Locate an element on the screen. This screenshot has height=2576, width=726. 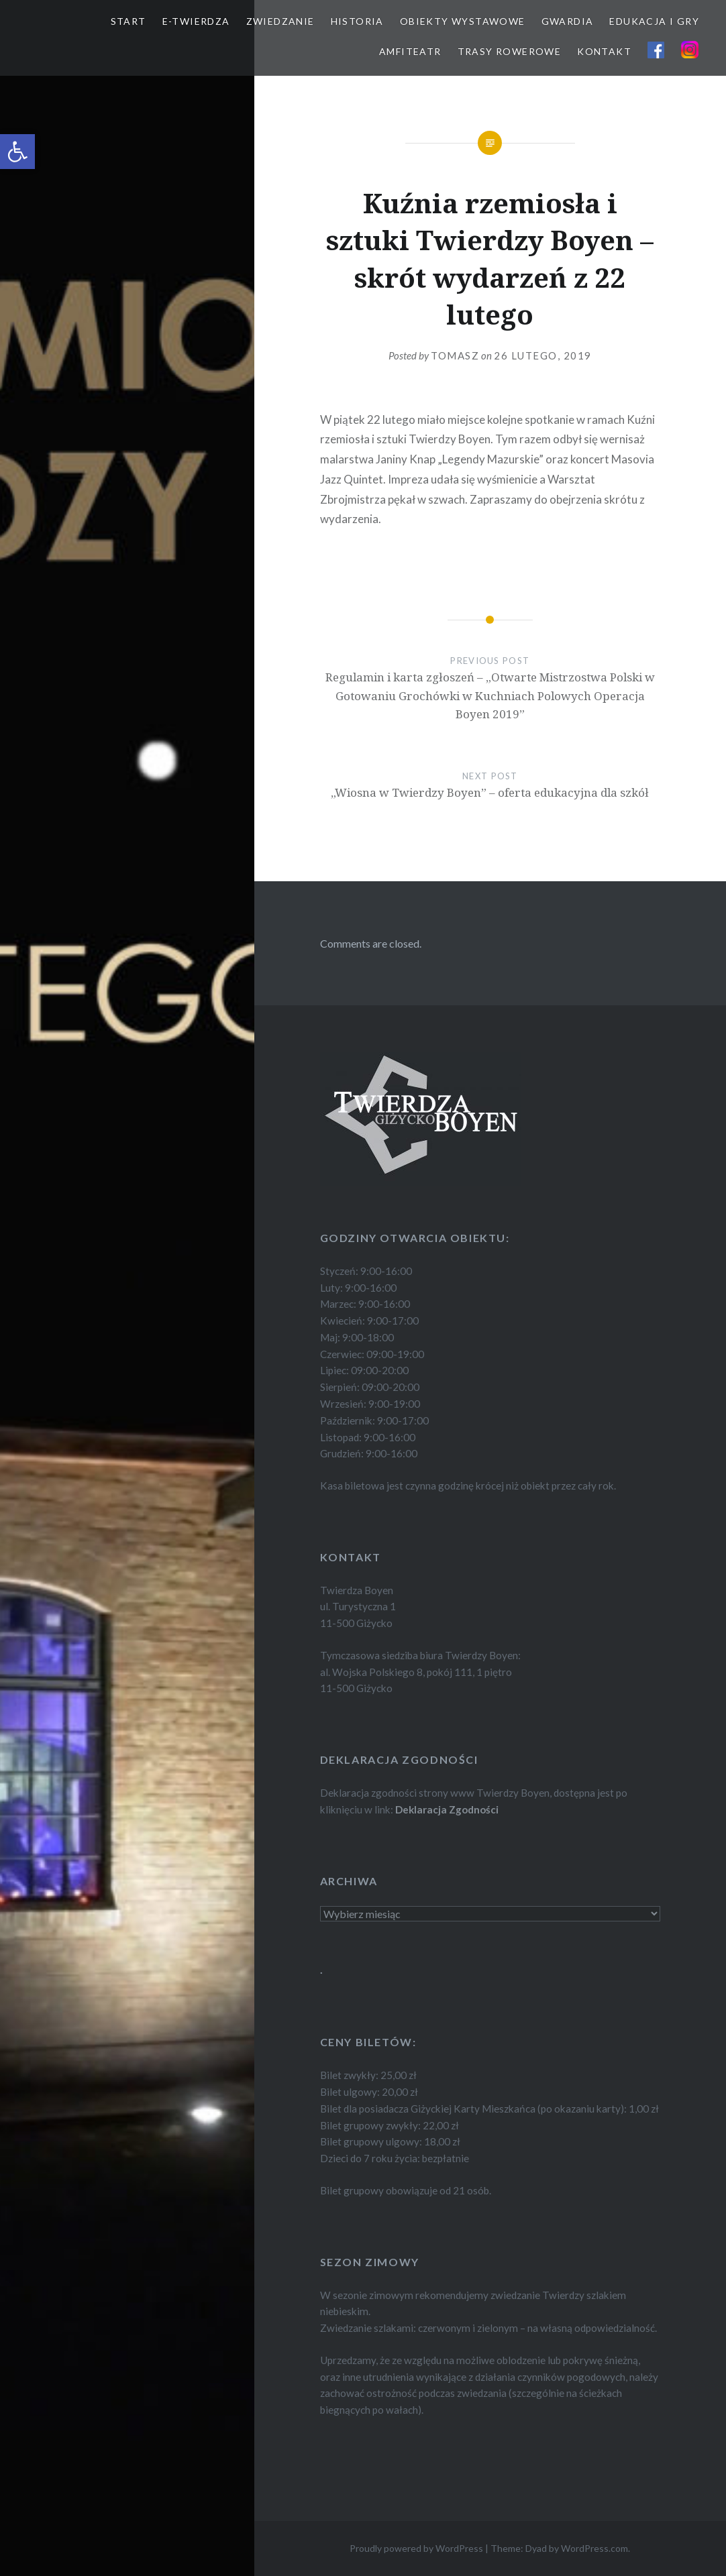
GWARDIA is located at coordinates (567, 21).